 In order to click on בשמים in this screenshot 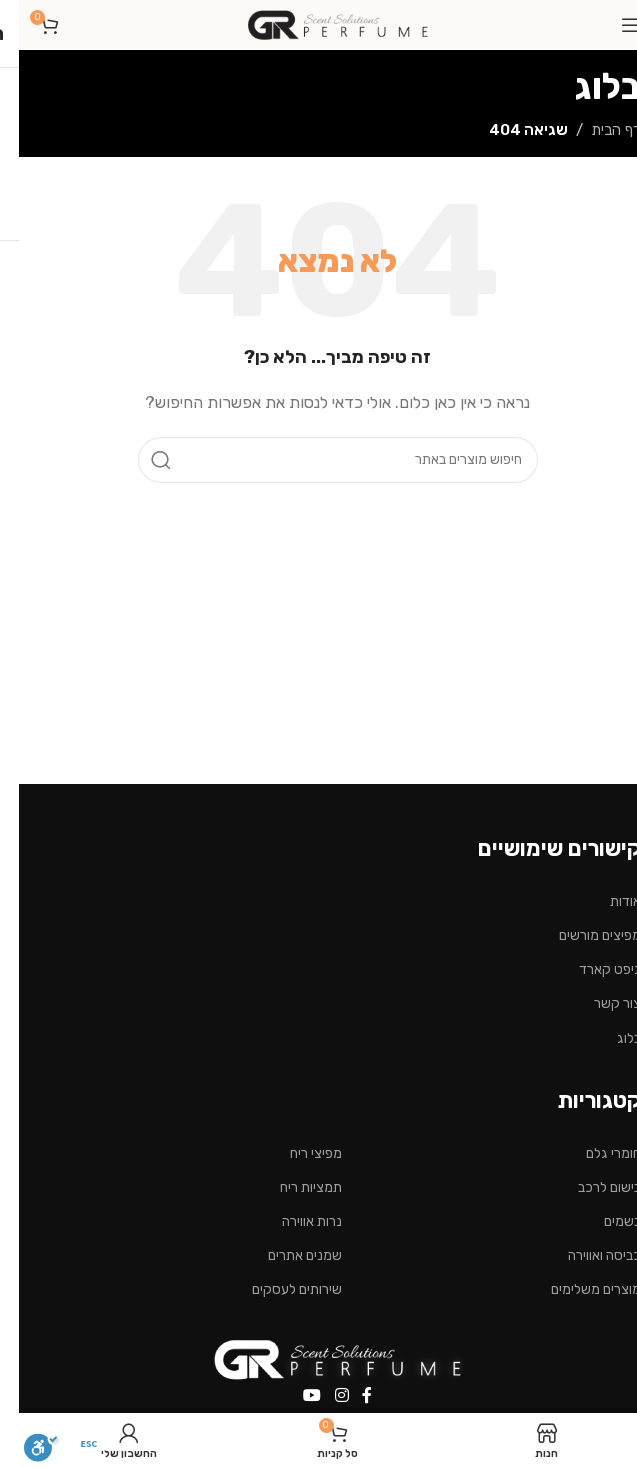, I will do `click(603, 1221)`.